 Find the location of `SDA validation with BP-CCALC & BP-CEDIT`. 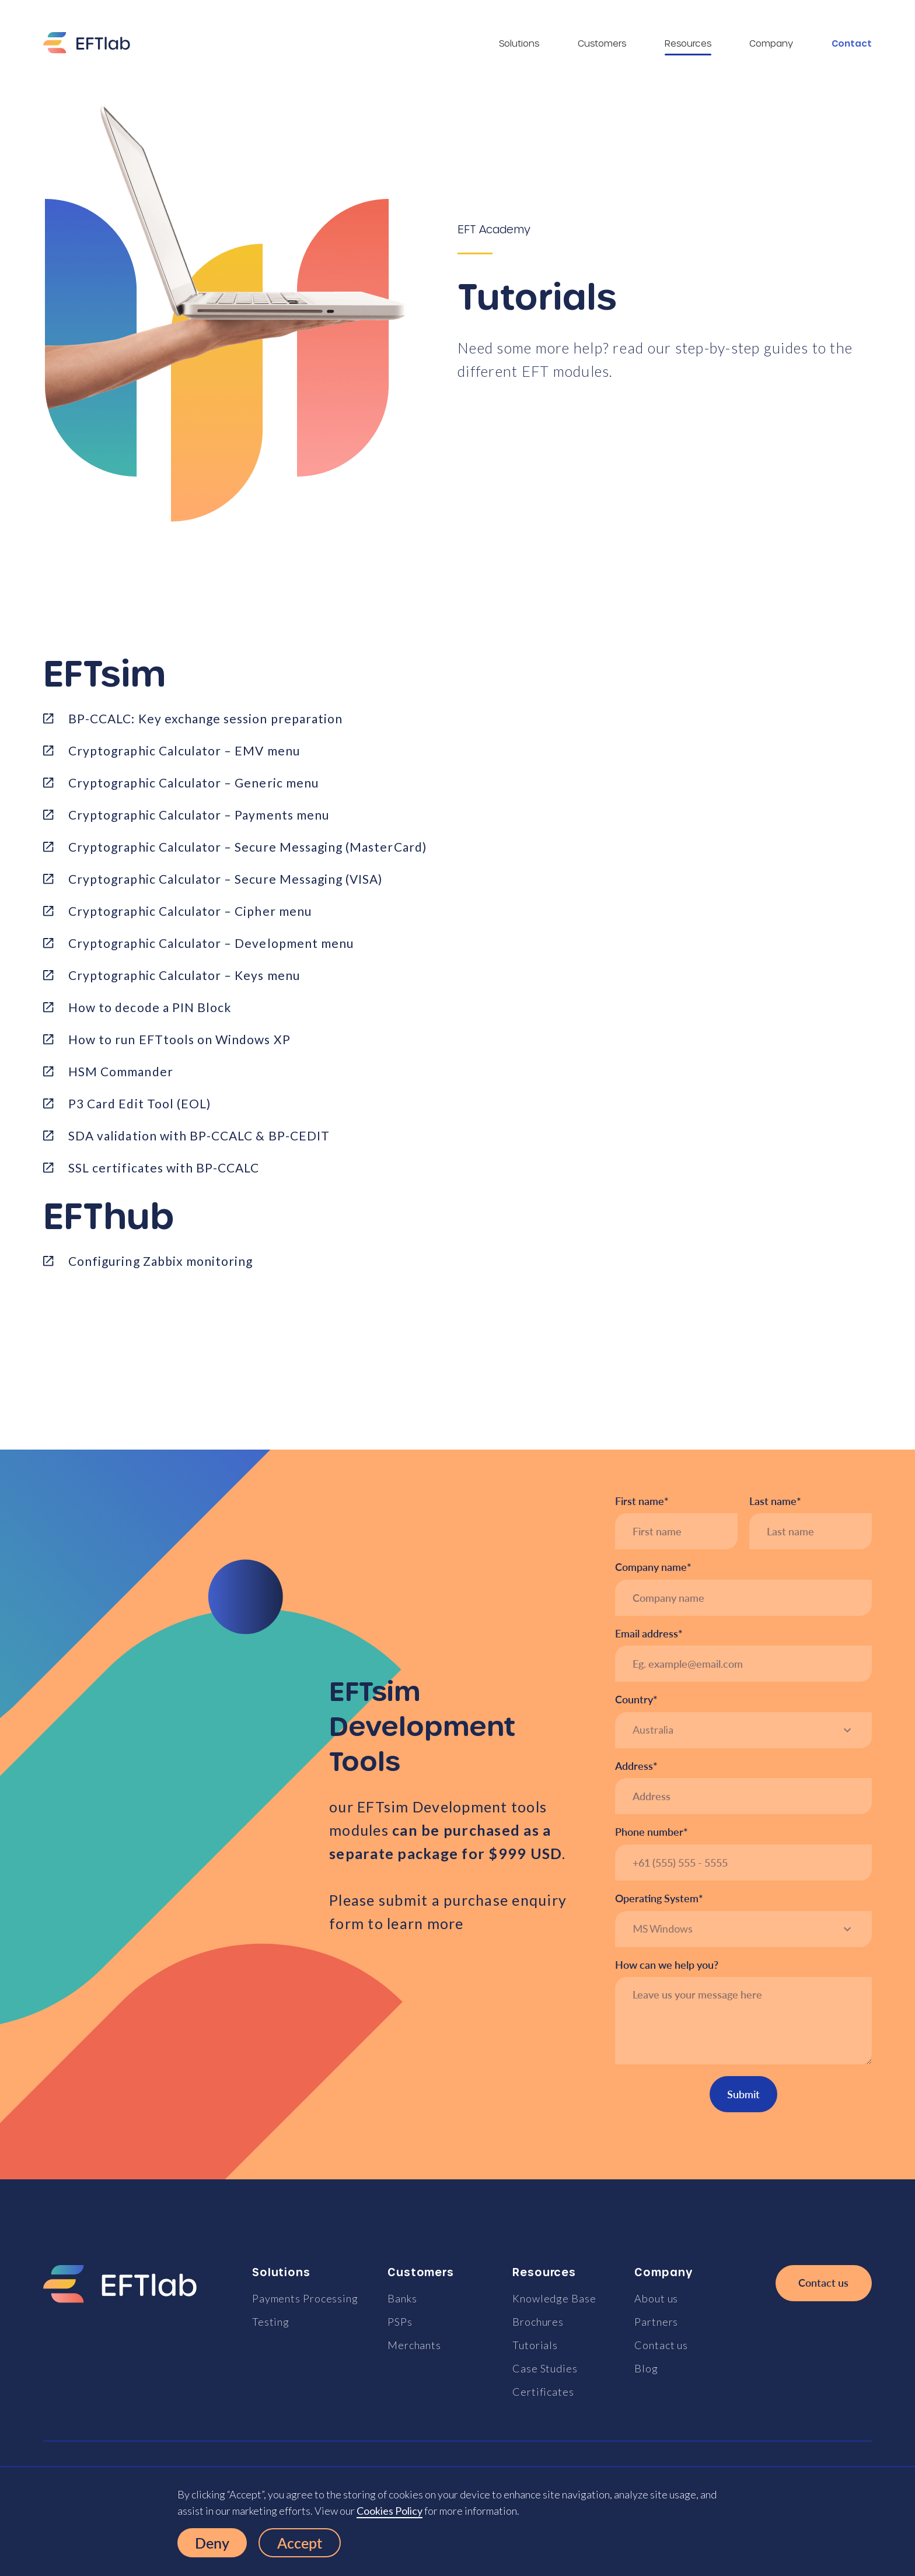

SDA validation with BP-CCALC & BP-CEDIT is located at coordinates (199, 1135).